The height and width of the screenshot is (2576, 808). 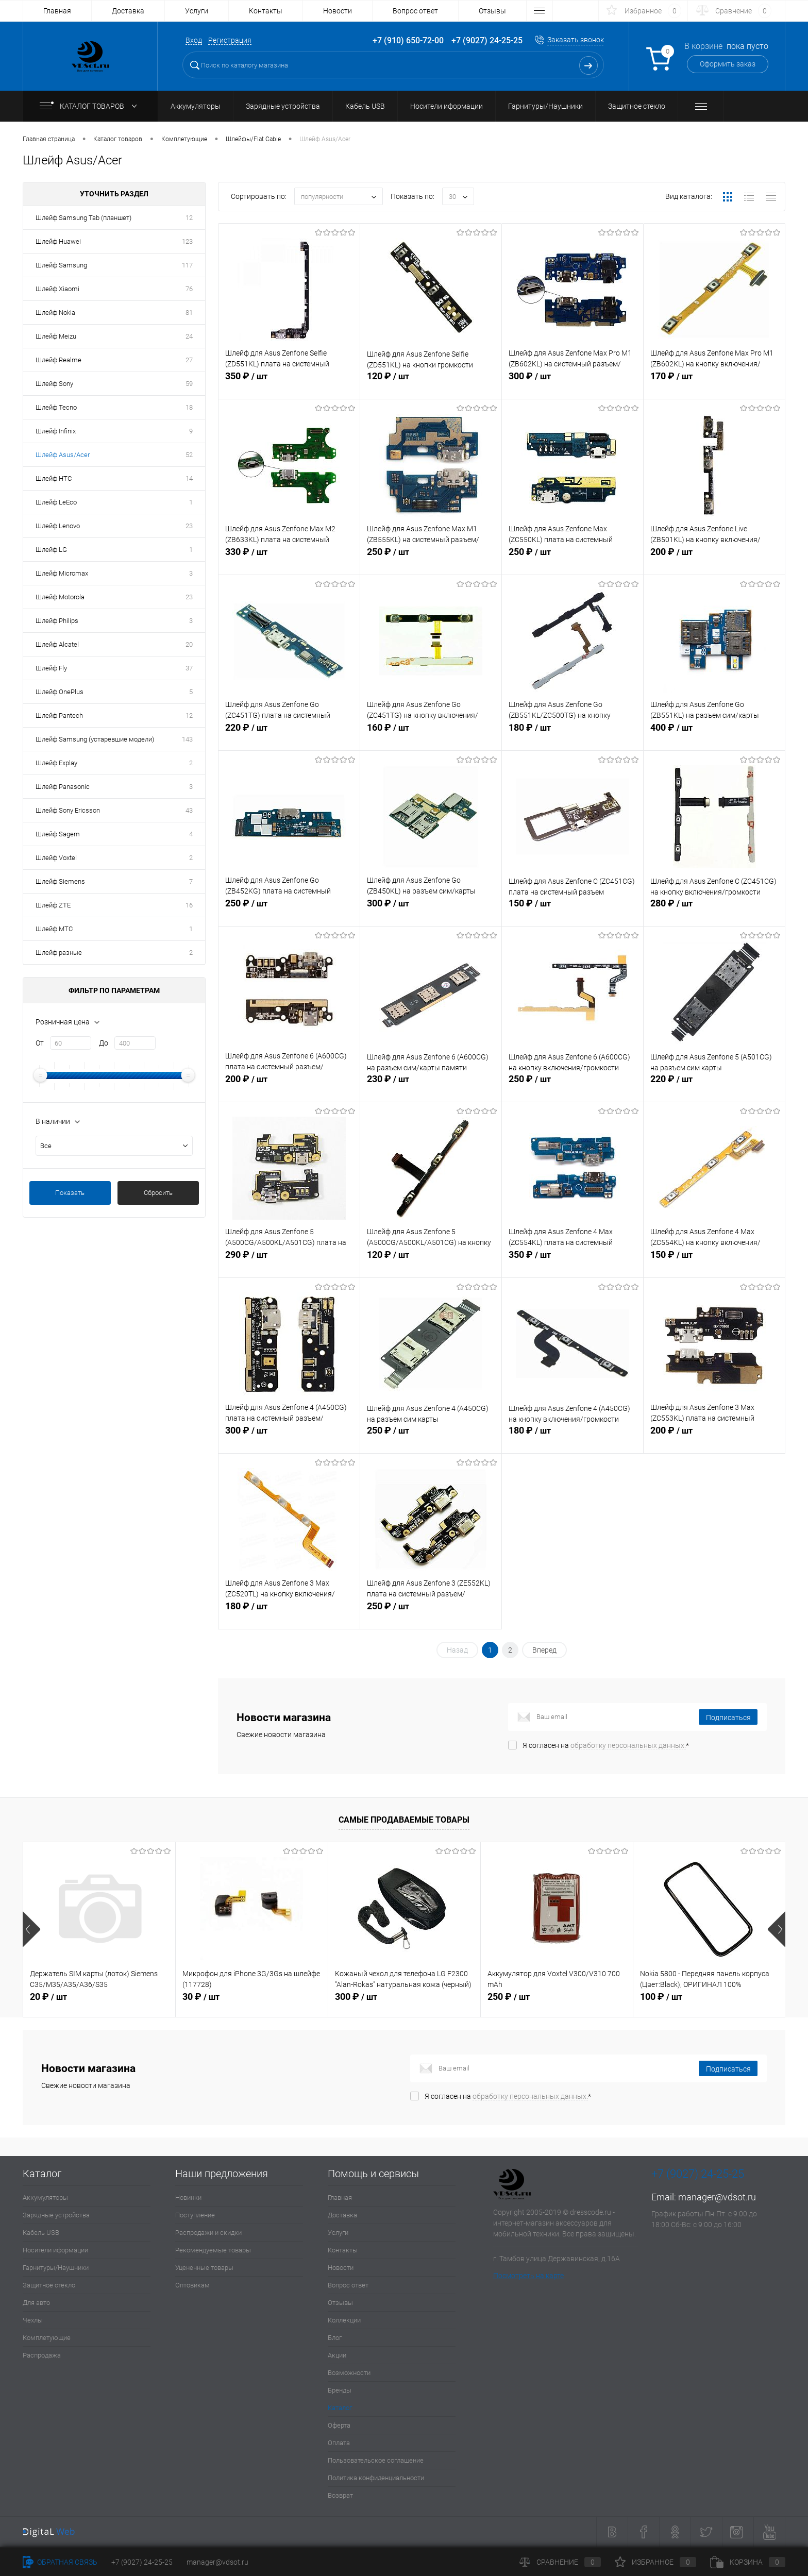 I want to click on Самые продаваемые товары, so click(x=404, y=1820).